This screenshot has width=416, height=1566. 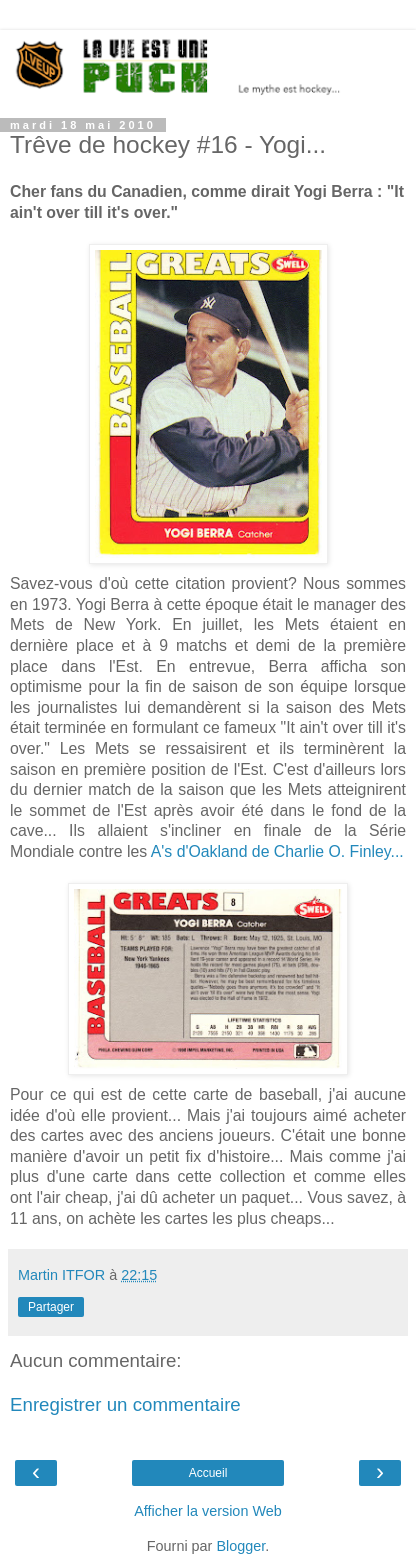 What do you see at coordinates (208, 1473) in the screenshot?
I see `Accueil` at bounding box center [208, 1473].